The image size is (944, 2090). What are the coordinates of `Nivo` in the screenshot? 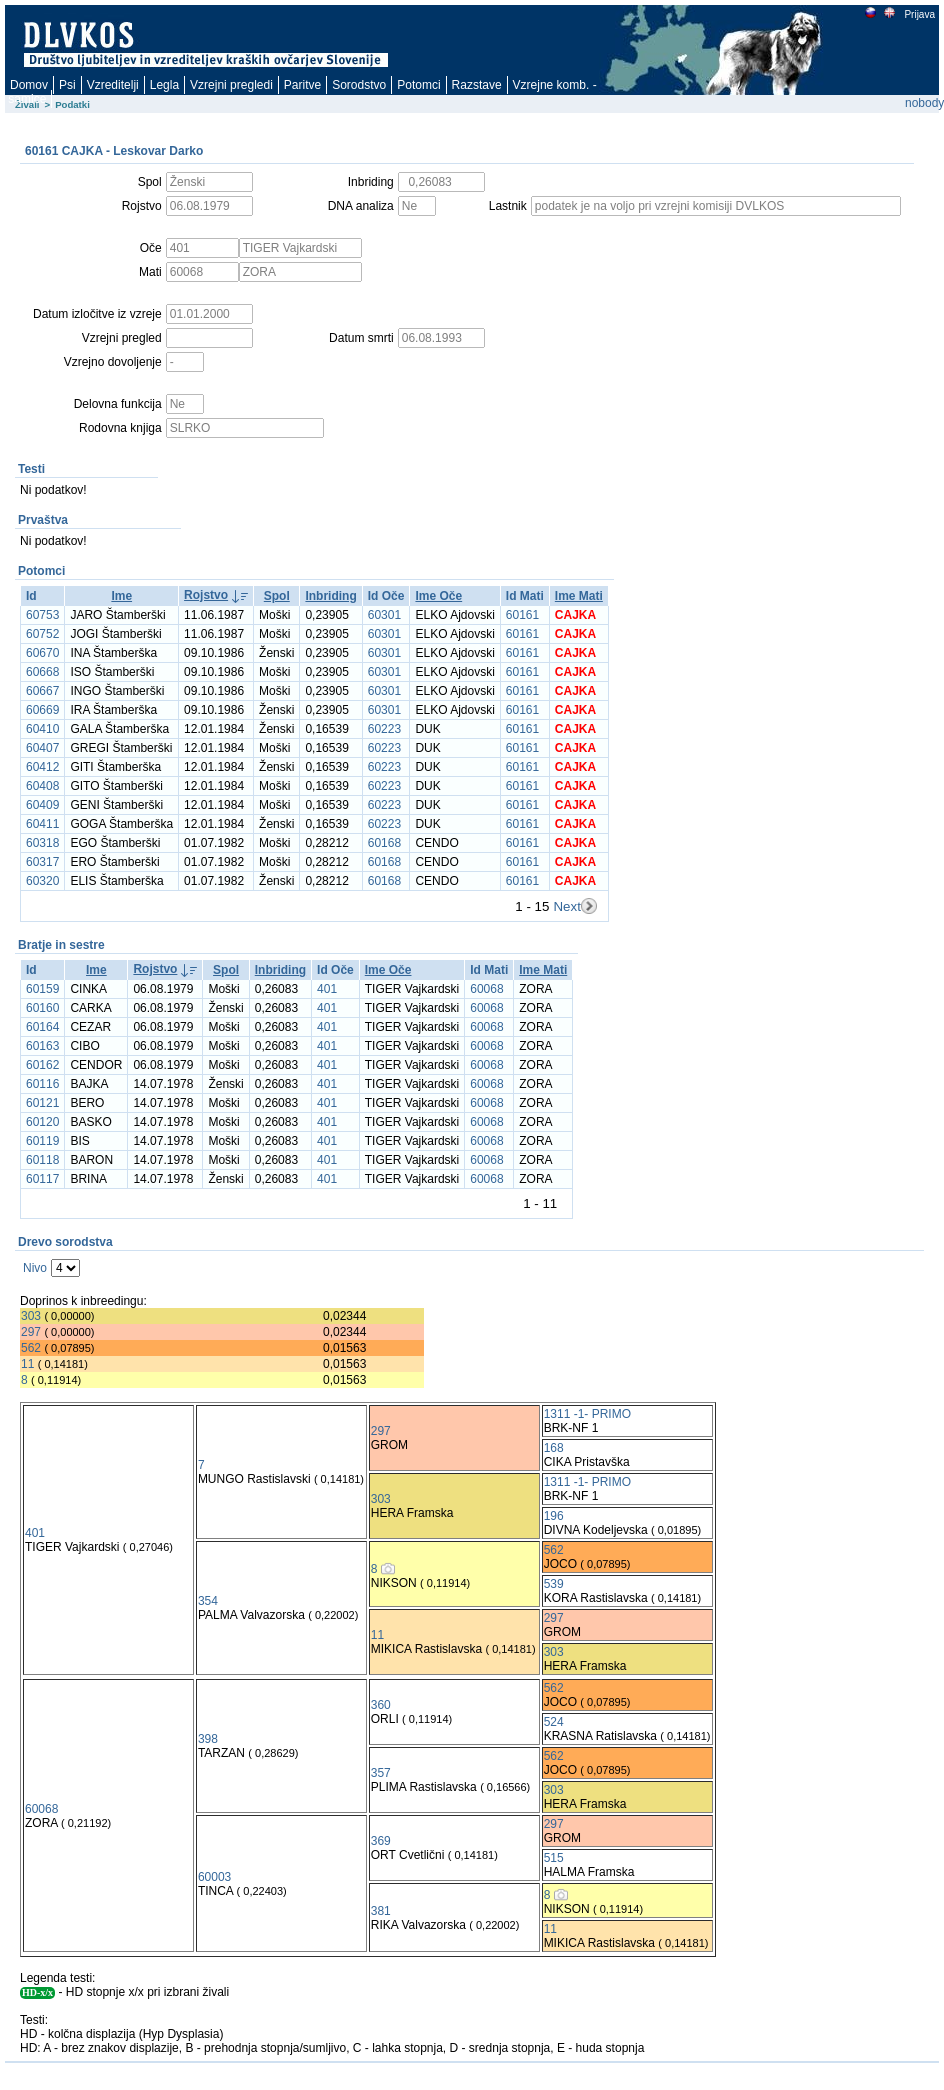 It's located at (35, 1268).